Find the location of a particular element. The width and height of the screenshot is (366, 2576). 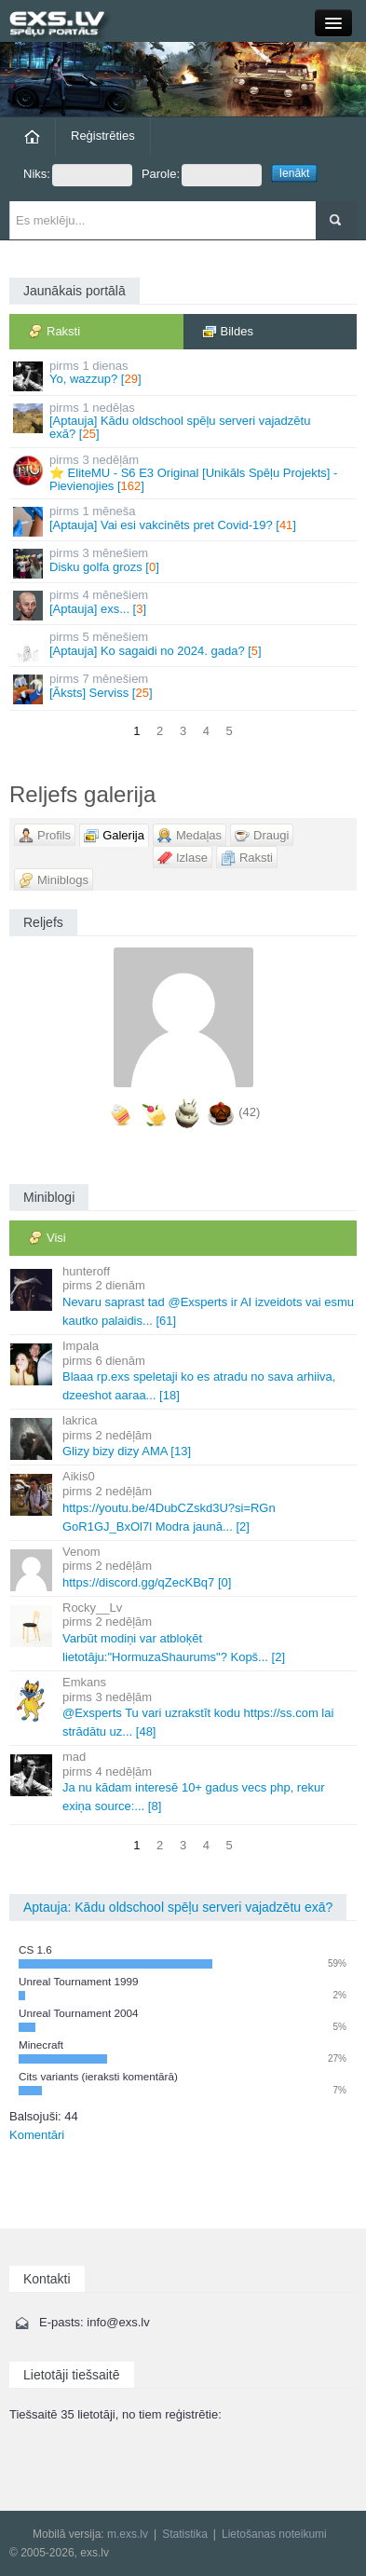

Yo, wazzup? [] is located at coordinates (184, 375).